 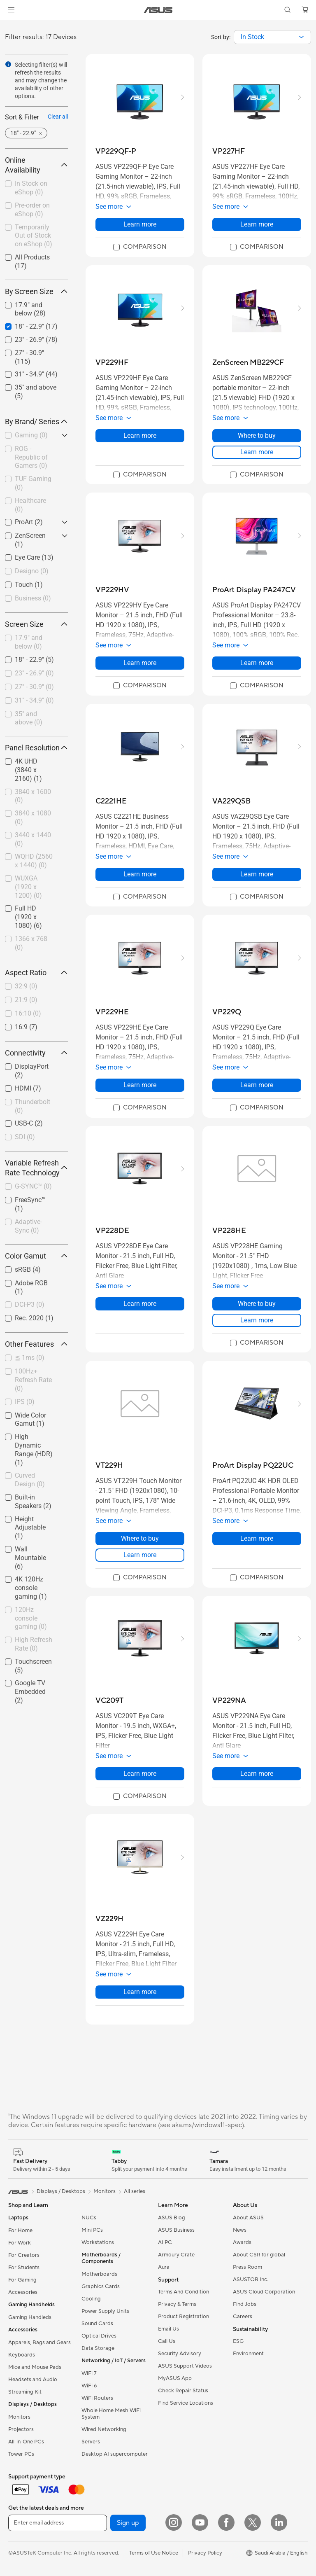 I want to click on Learn more [LearnMore about VP229QF-P], so click(x=139, y=224).